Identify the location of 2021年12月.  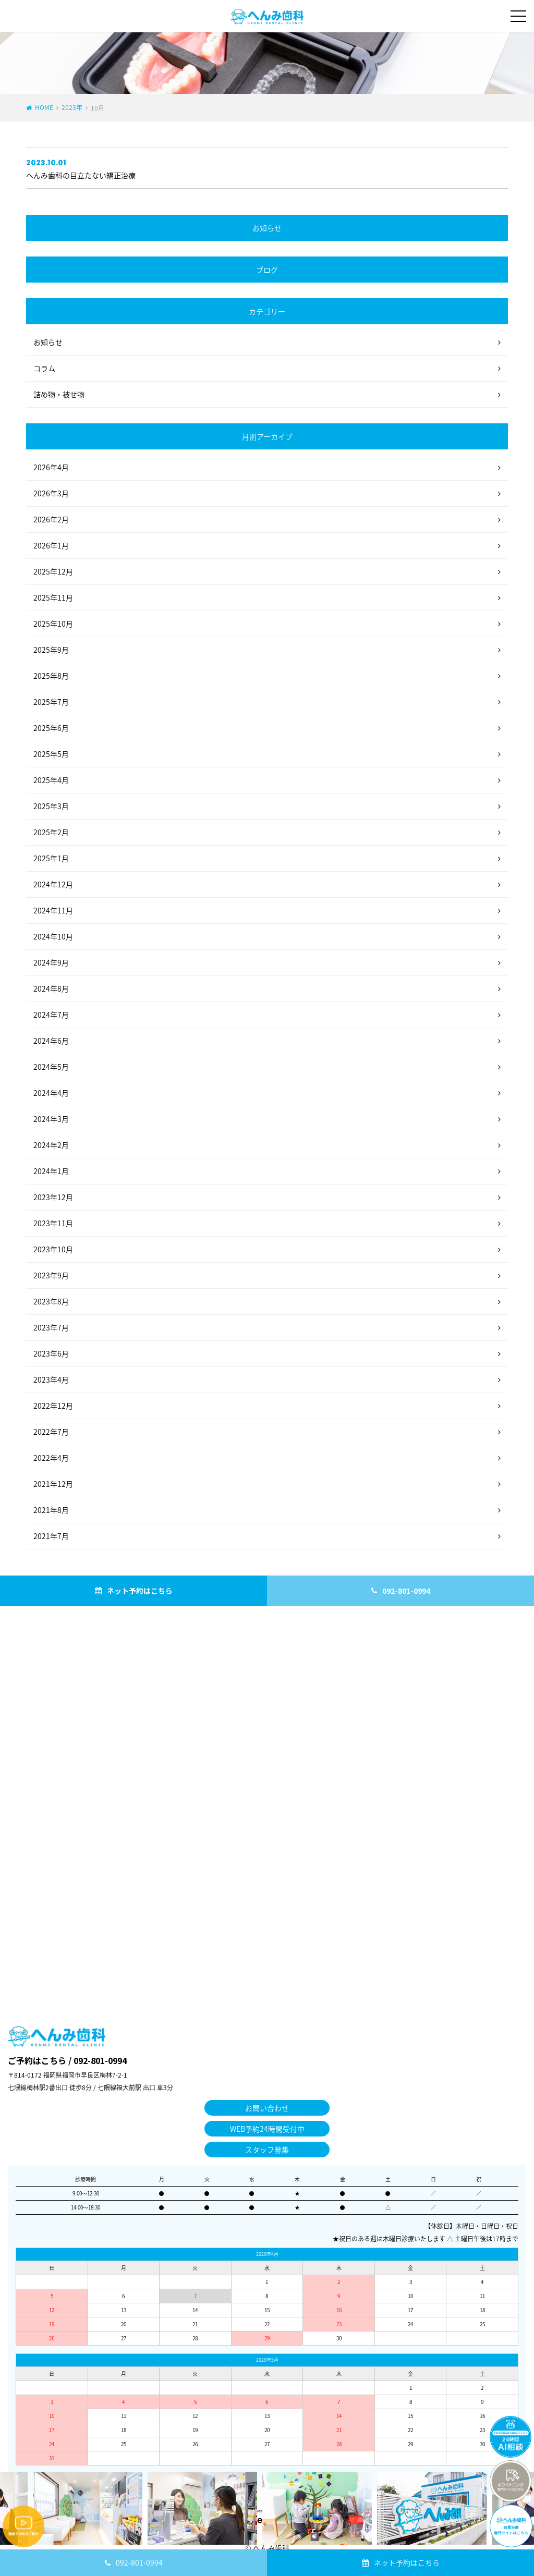
(53, 1484).